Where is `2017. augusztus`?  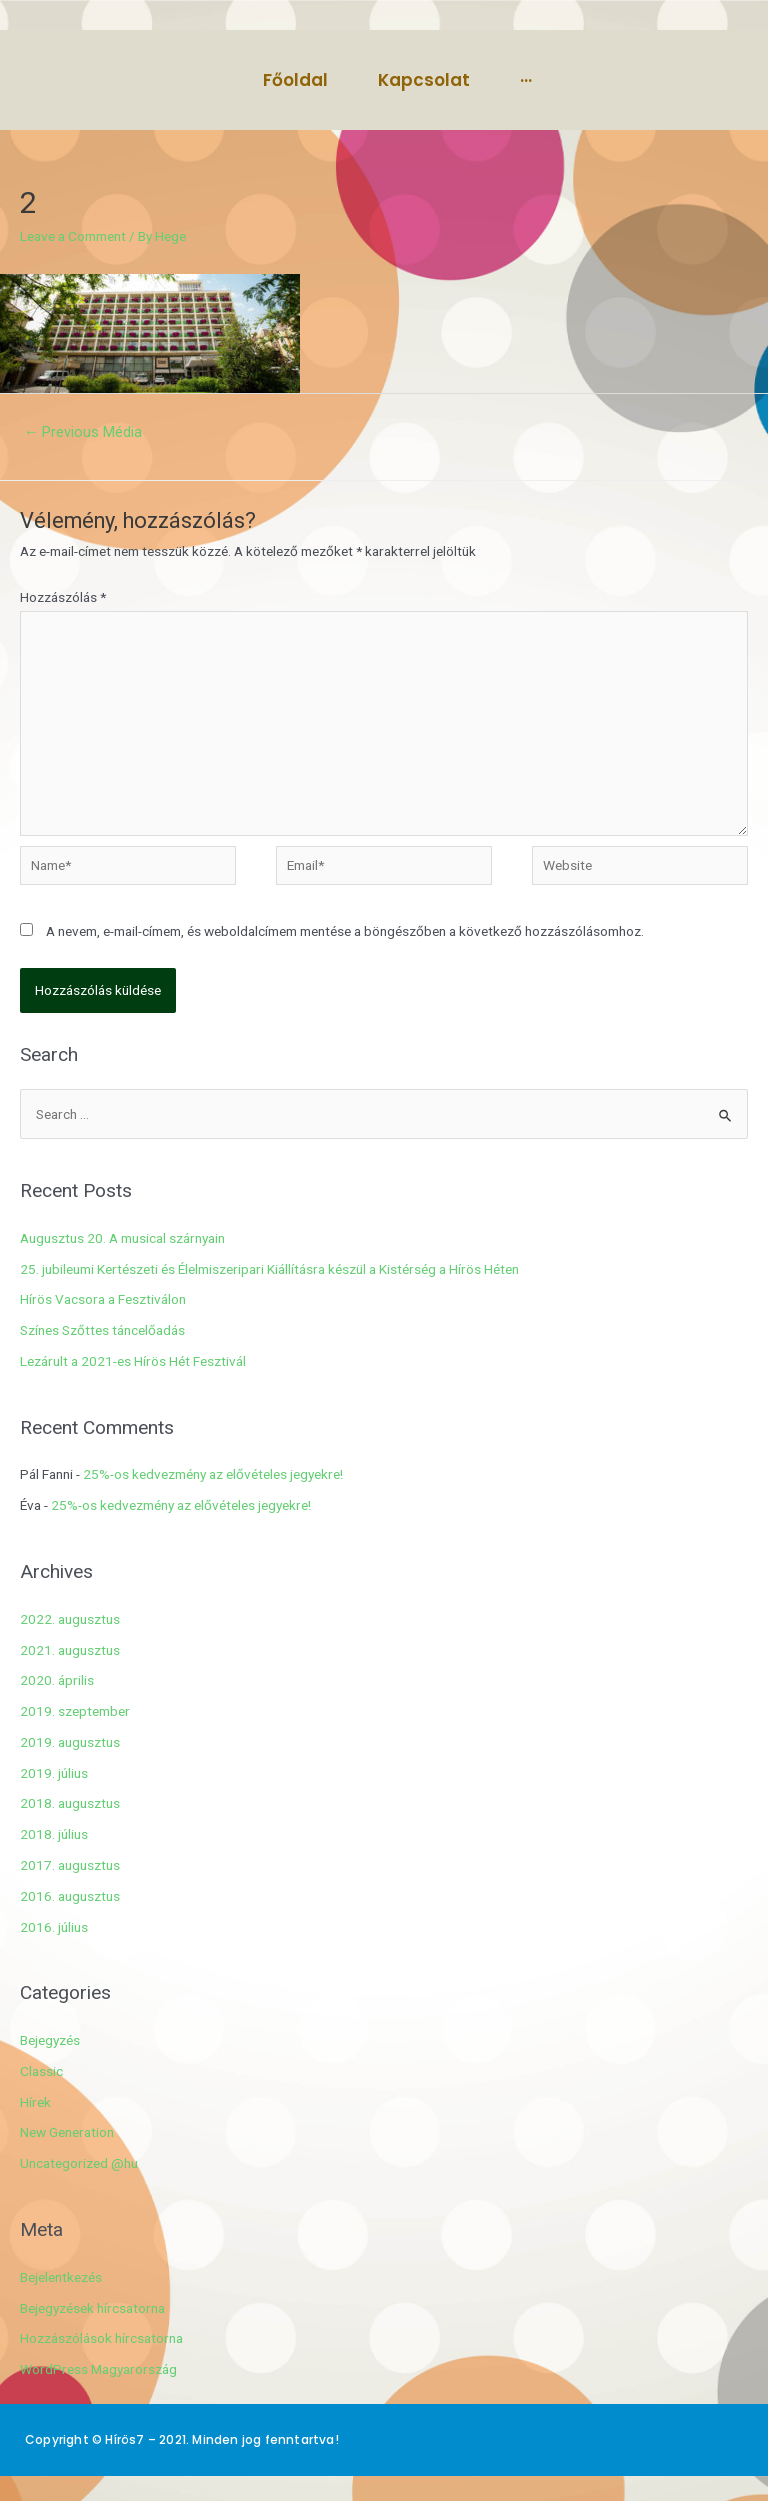 2017. augusztus is located at coordinates (70, 1865).